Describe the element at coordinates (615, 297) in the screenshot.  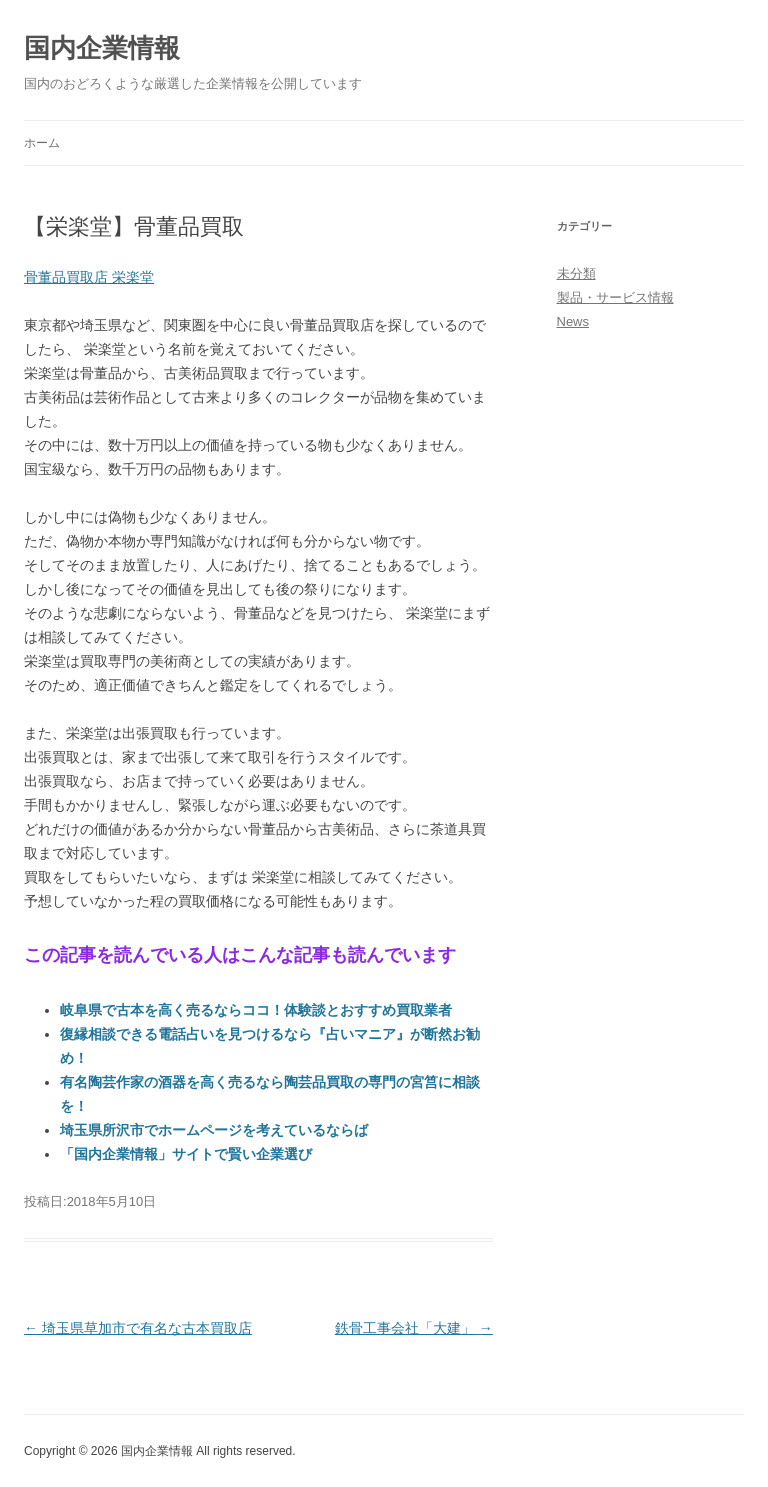
I see `製品・サービス情報` at that location.